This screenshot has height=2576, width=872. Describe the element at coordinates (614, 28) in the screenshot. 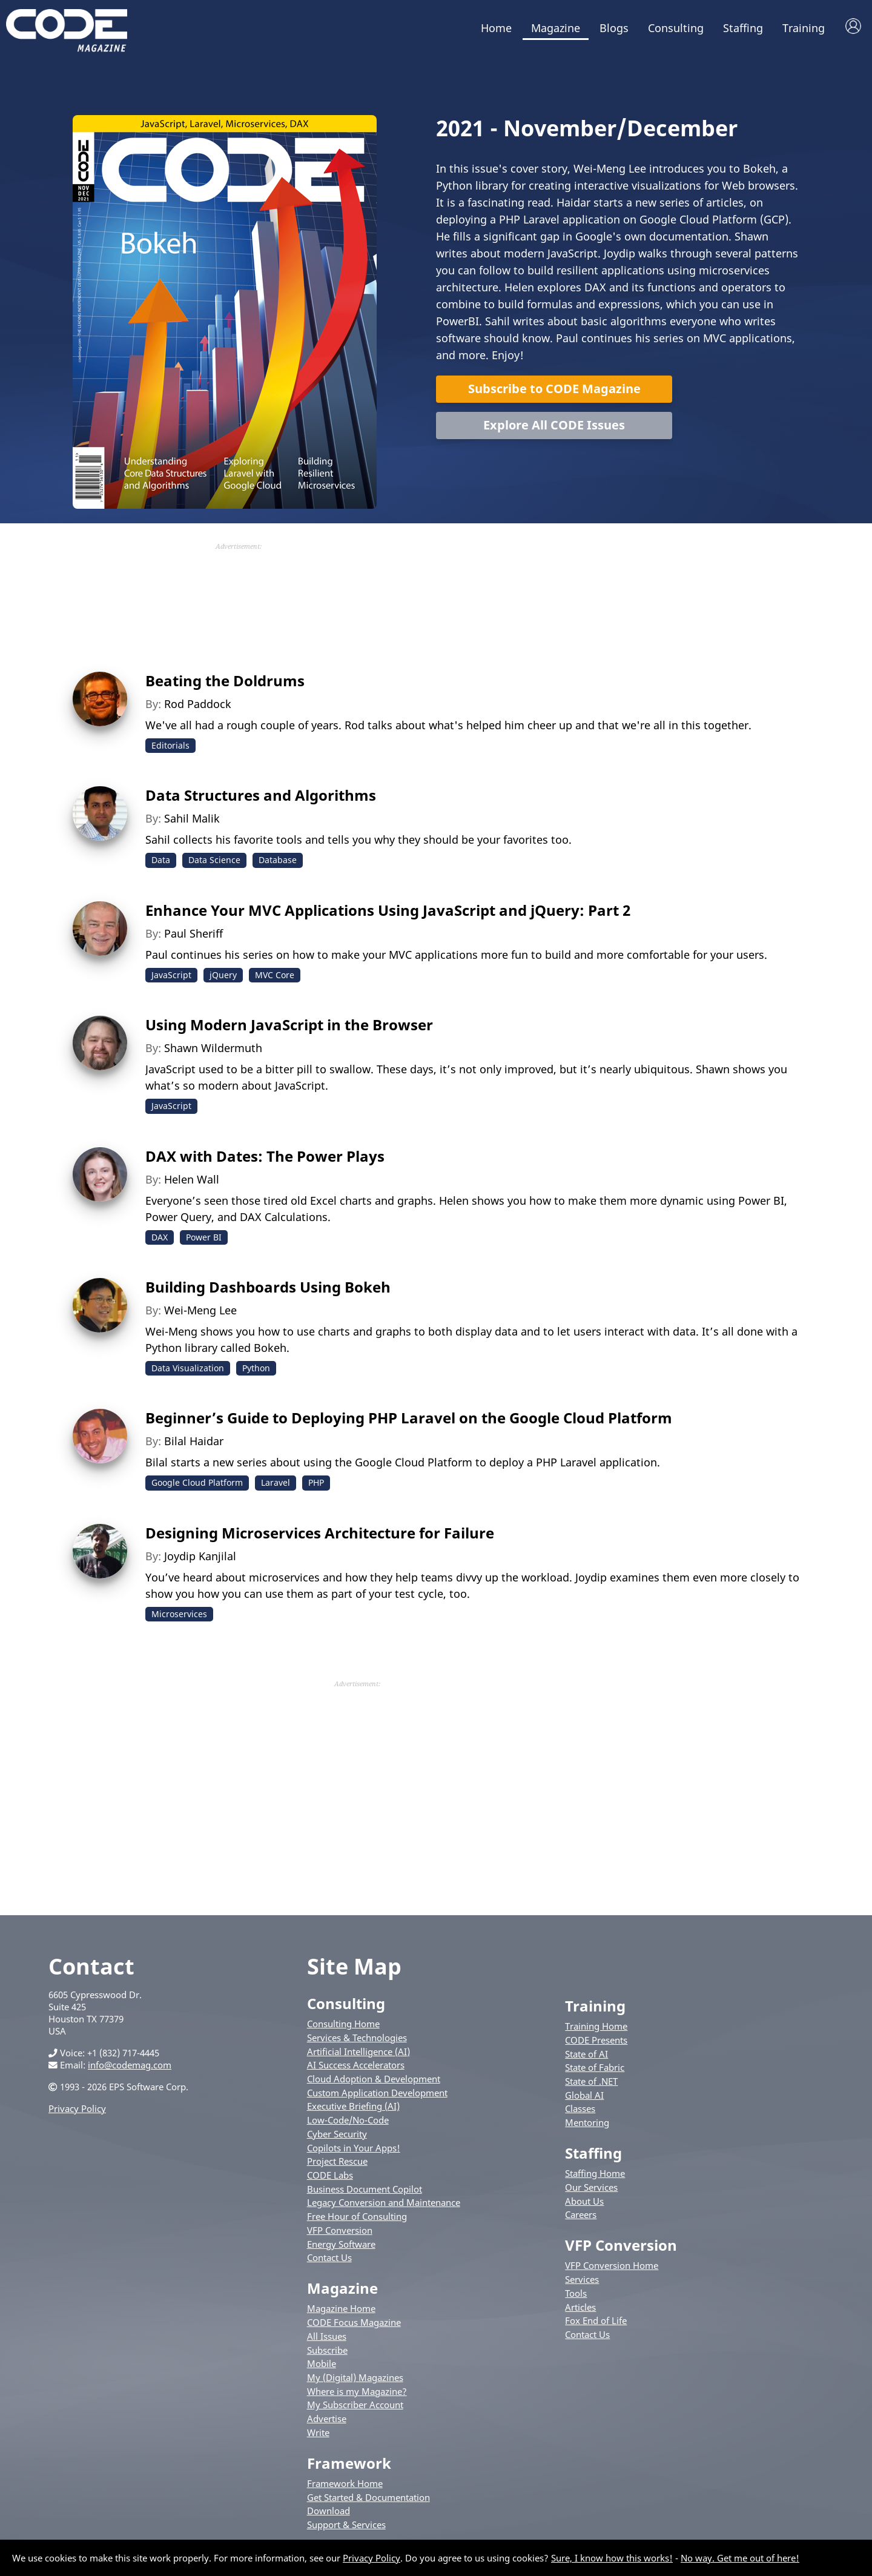

I see `Blogs` at that location.